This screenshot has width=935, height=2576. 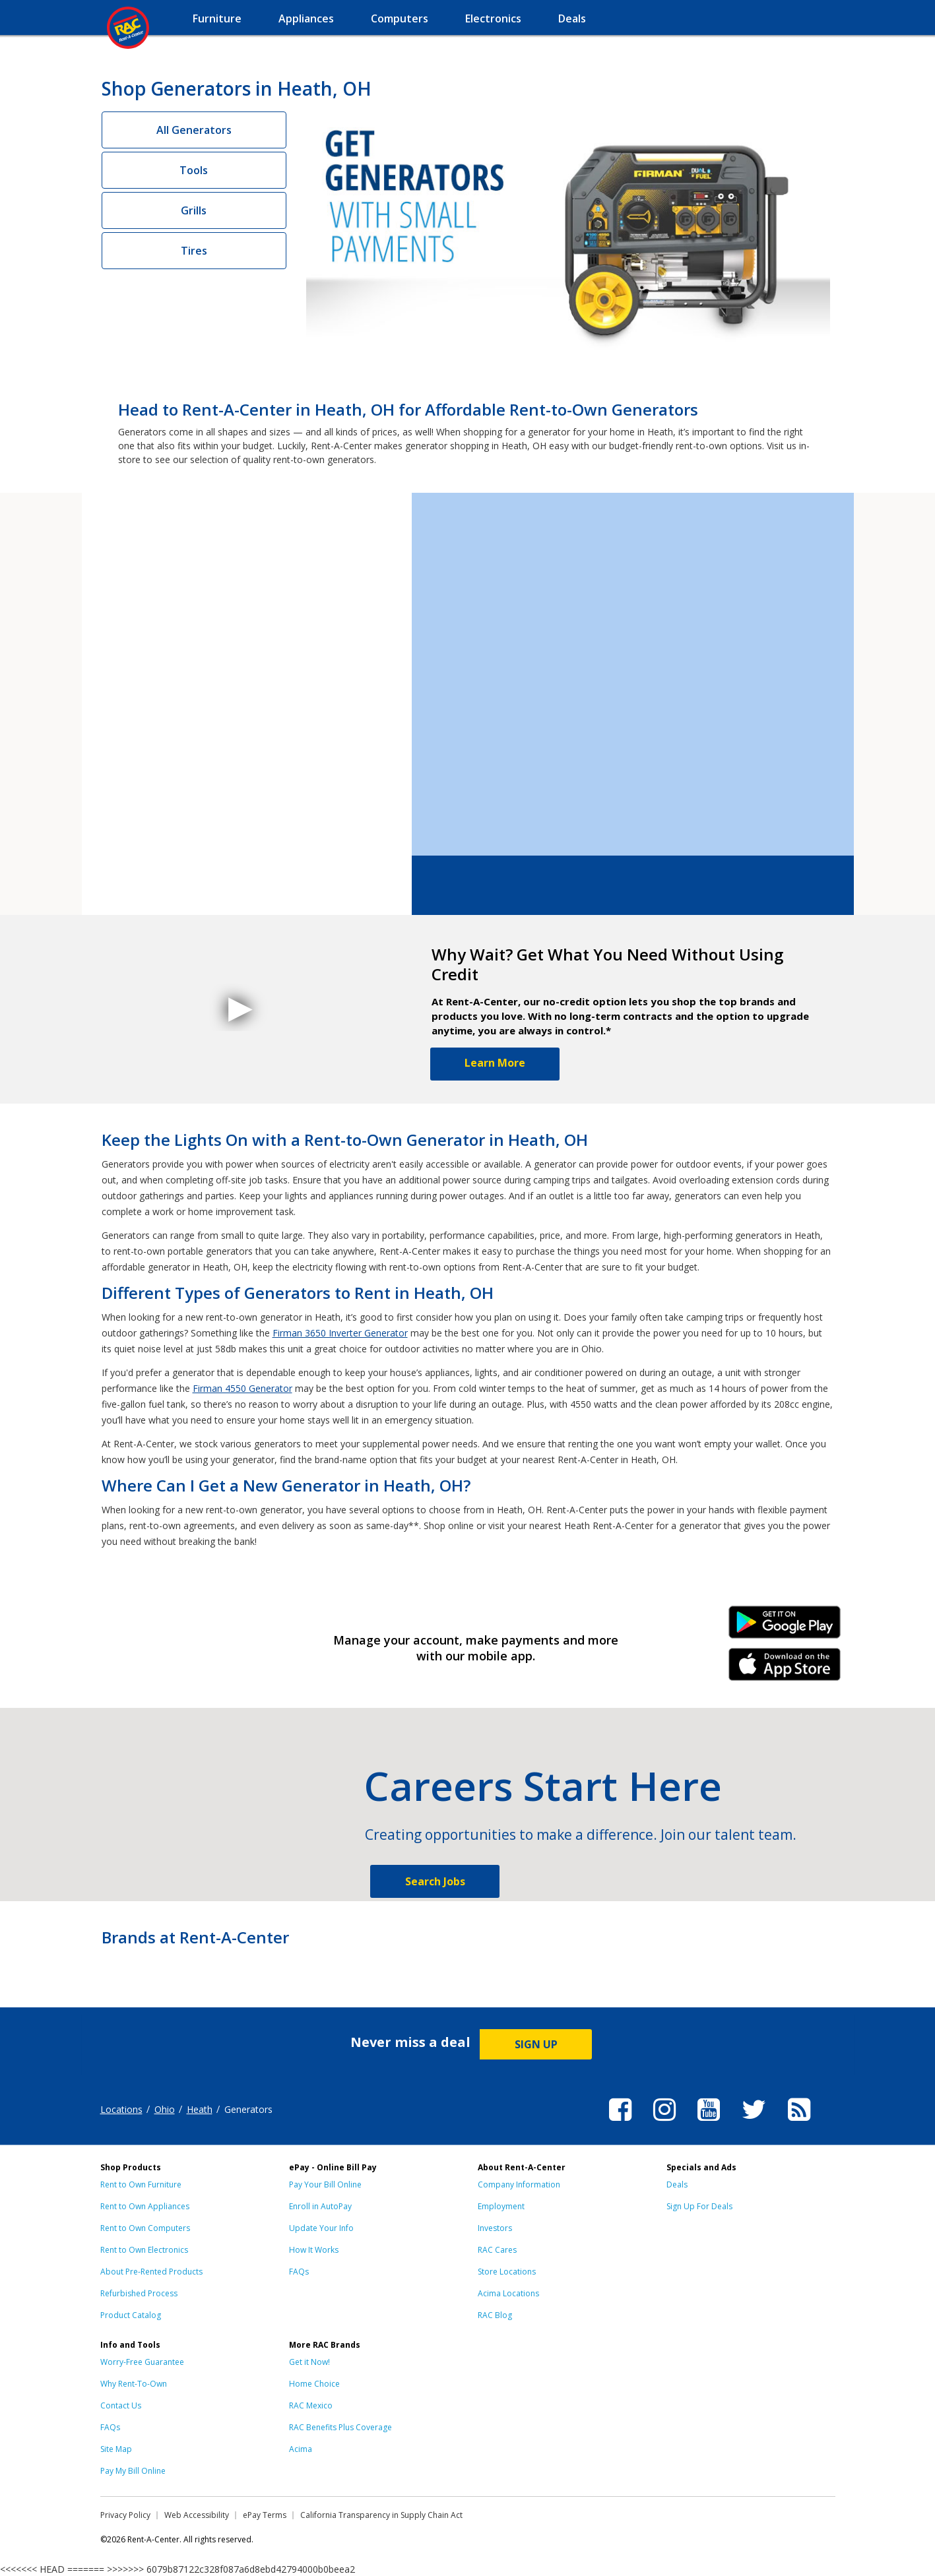 I want to click on Firman 3650 Inverter Generator, so click(x=340, y=1333).